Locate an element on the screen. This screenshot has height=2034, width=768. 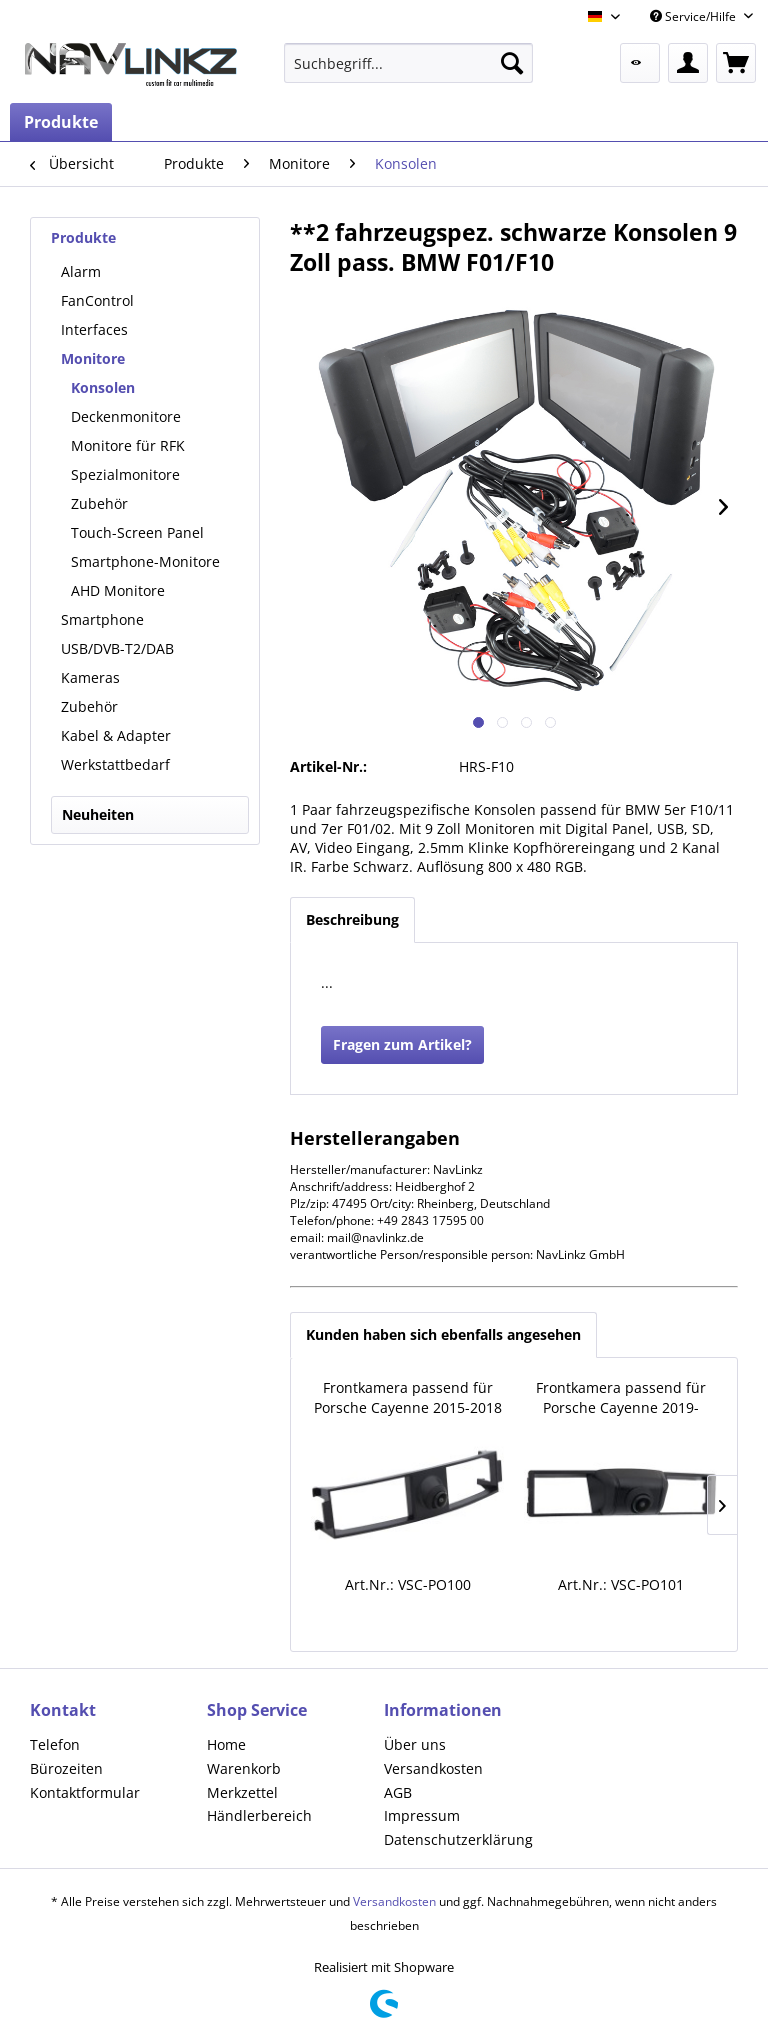
Alarm is located at coordinates (81, 271).